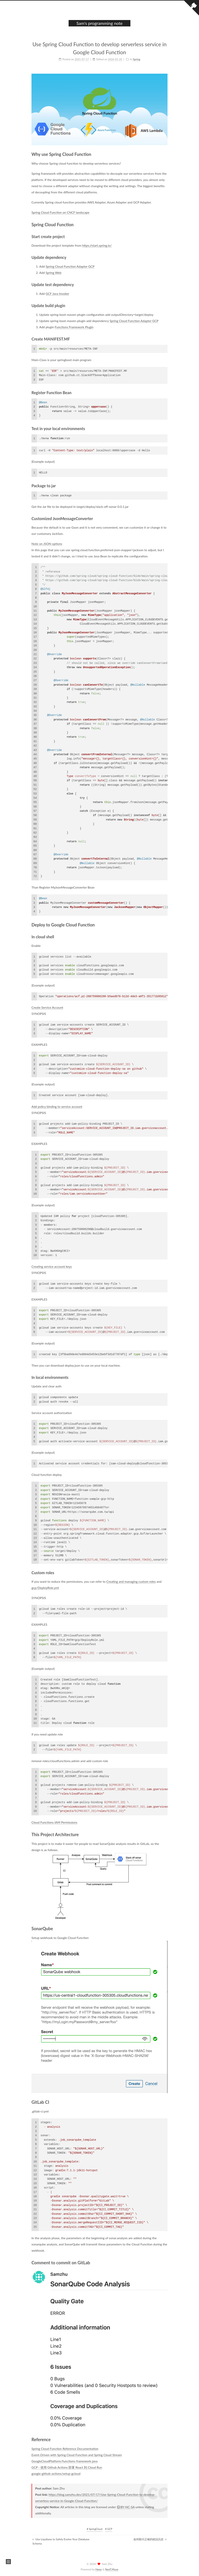 Image resolution: width=199 pixels, height=2576 pixels. Describe the element at coordinates (70, 266) in the screenshot. I see `Spring Cloud Function Adapter GCP` at that location.